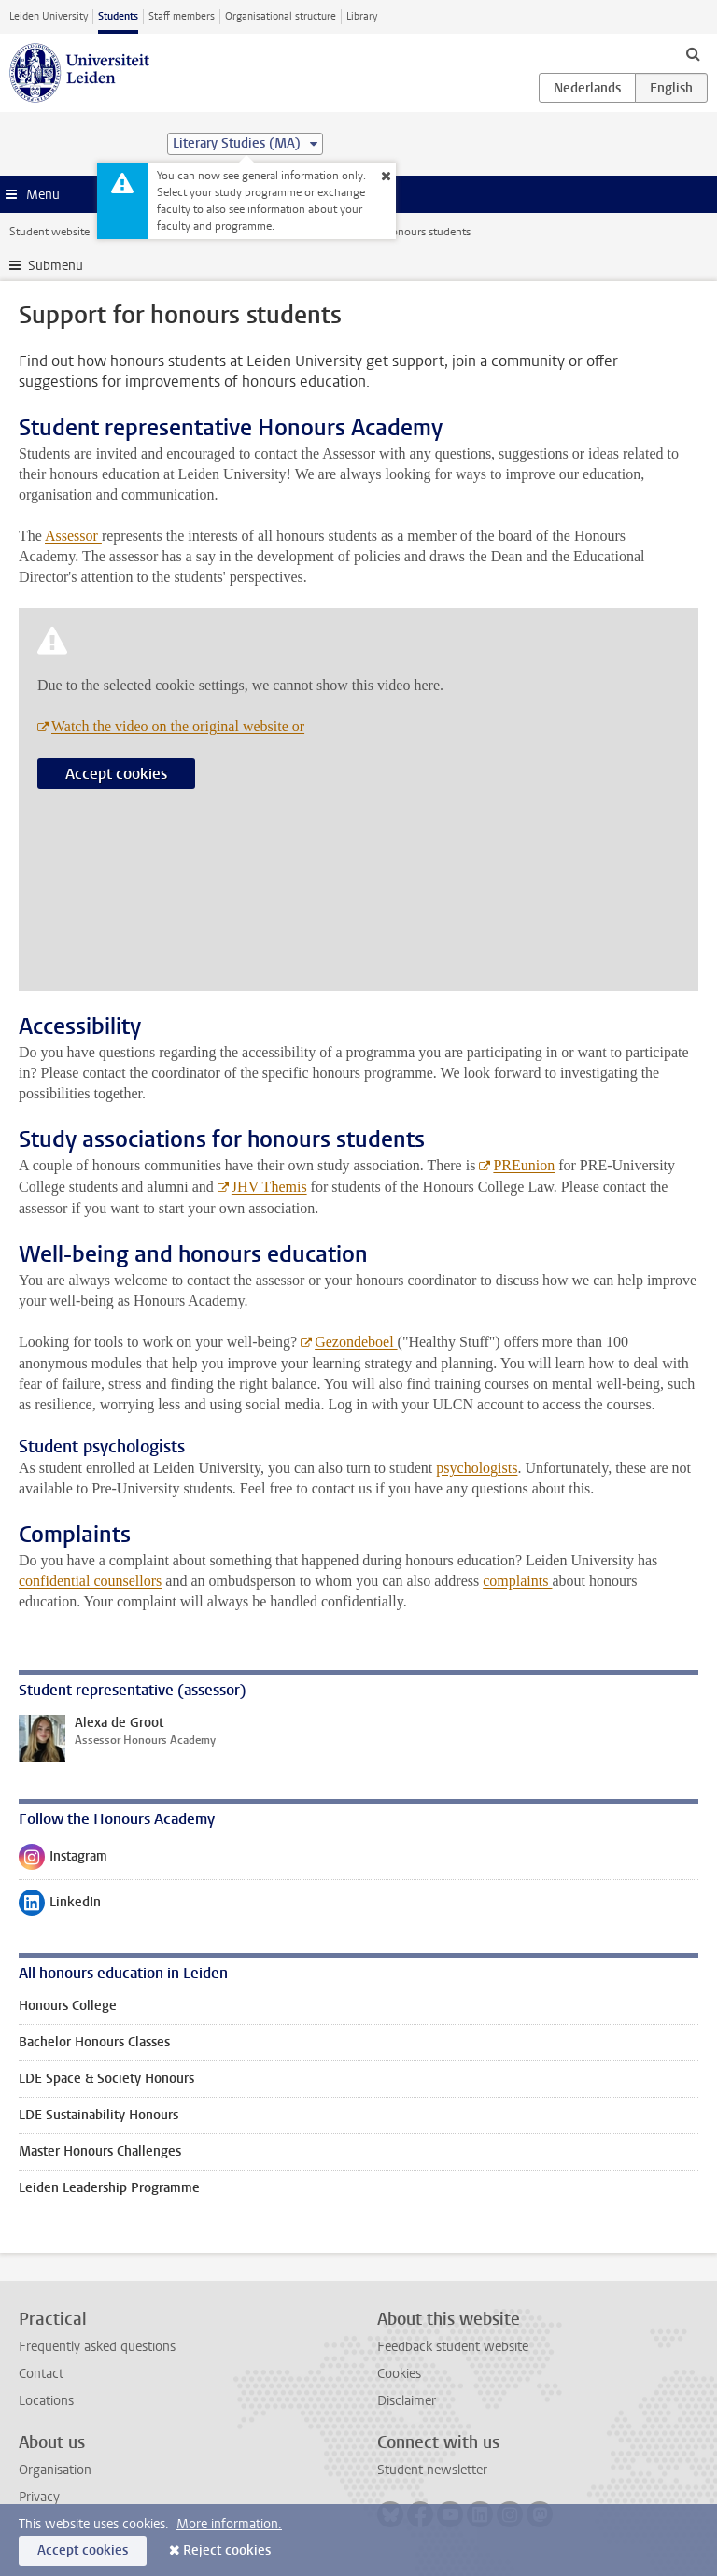 The width and height of the screenshot is (717, 2576). What do you see at coordinates (46, 2401) in the screenshot?
I see `Locations` at bounding box center [46, 2401].